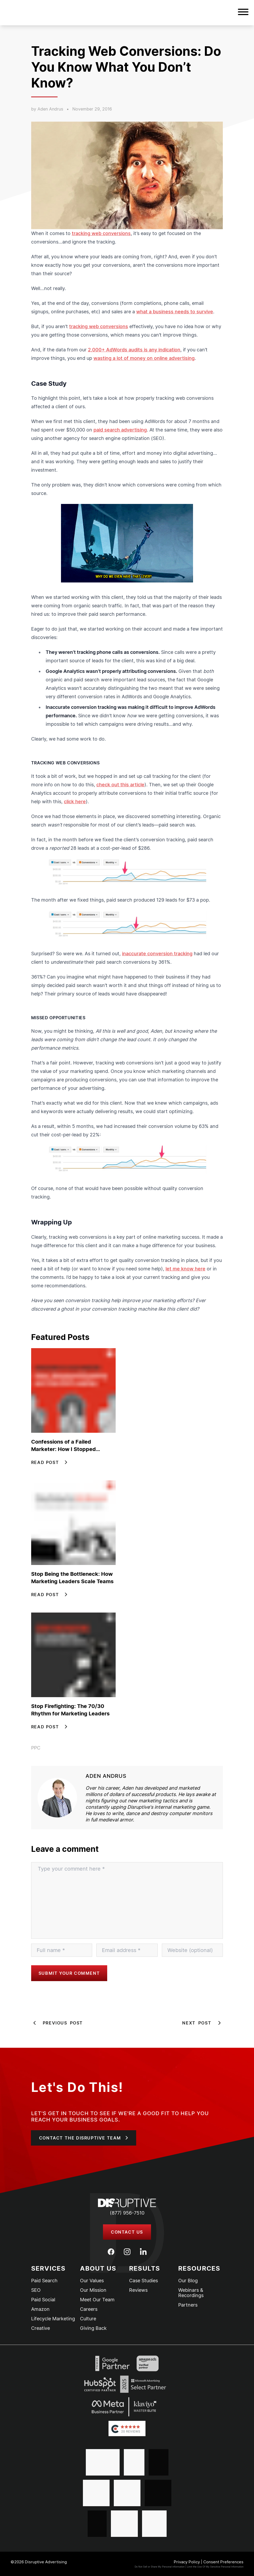 The height and width of the screenshot is (2576, 254). Describe the element at coordinates (143, 2251) in the screenshot. I see `[LinkedIn]` at that location.